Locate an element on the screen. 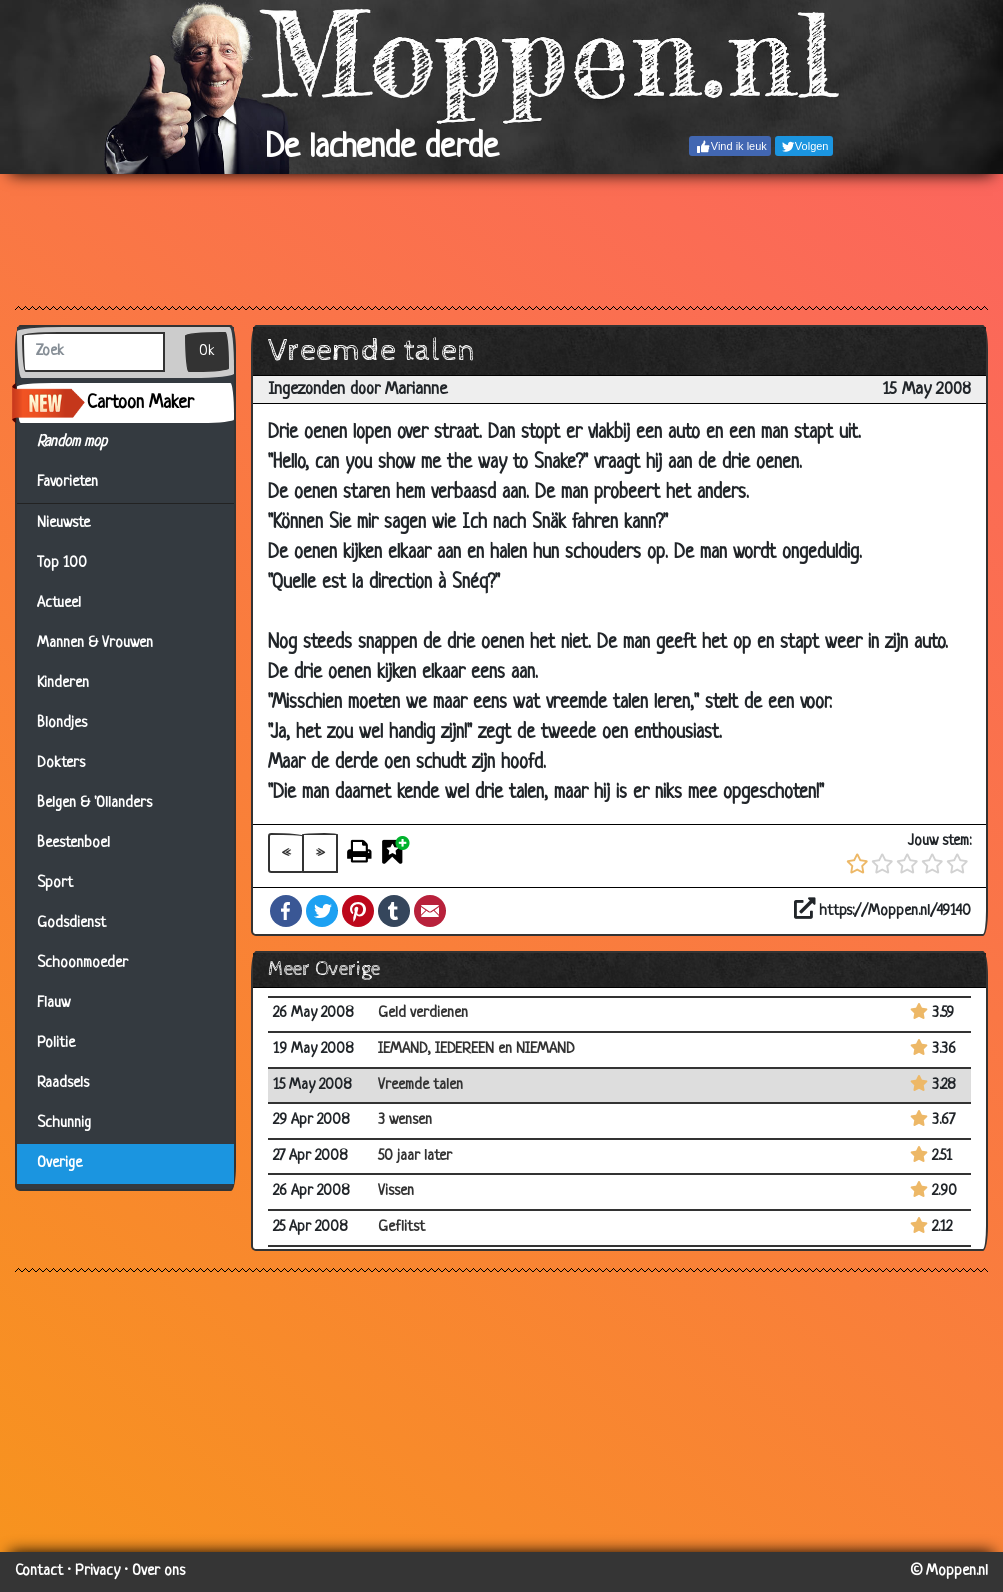 The height and width of the screenshot is (1592, 1003). Ok is located at coordinates (207, 351).